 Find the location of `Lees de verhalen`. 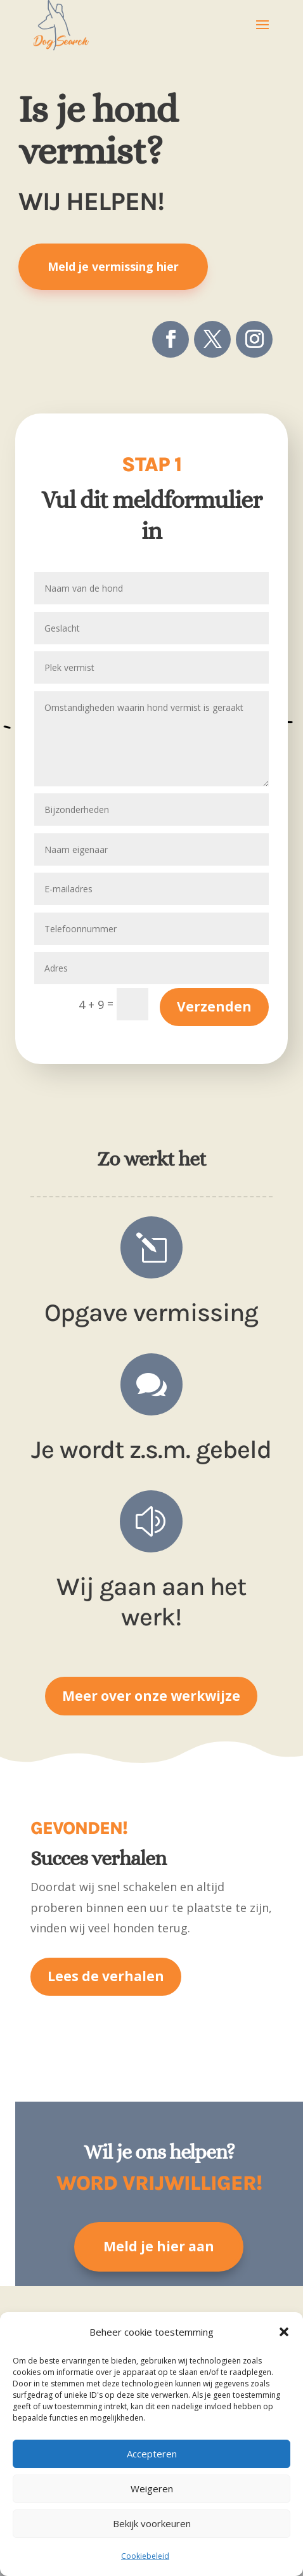

Lees de verhalen is located at coordinates (106, 1976).